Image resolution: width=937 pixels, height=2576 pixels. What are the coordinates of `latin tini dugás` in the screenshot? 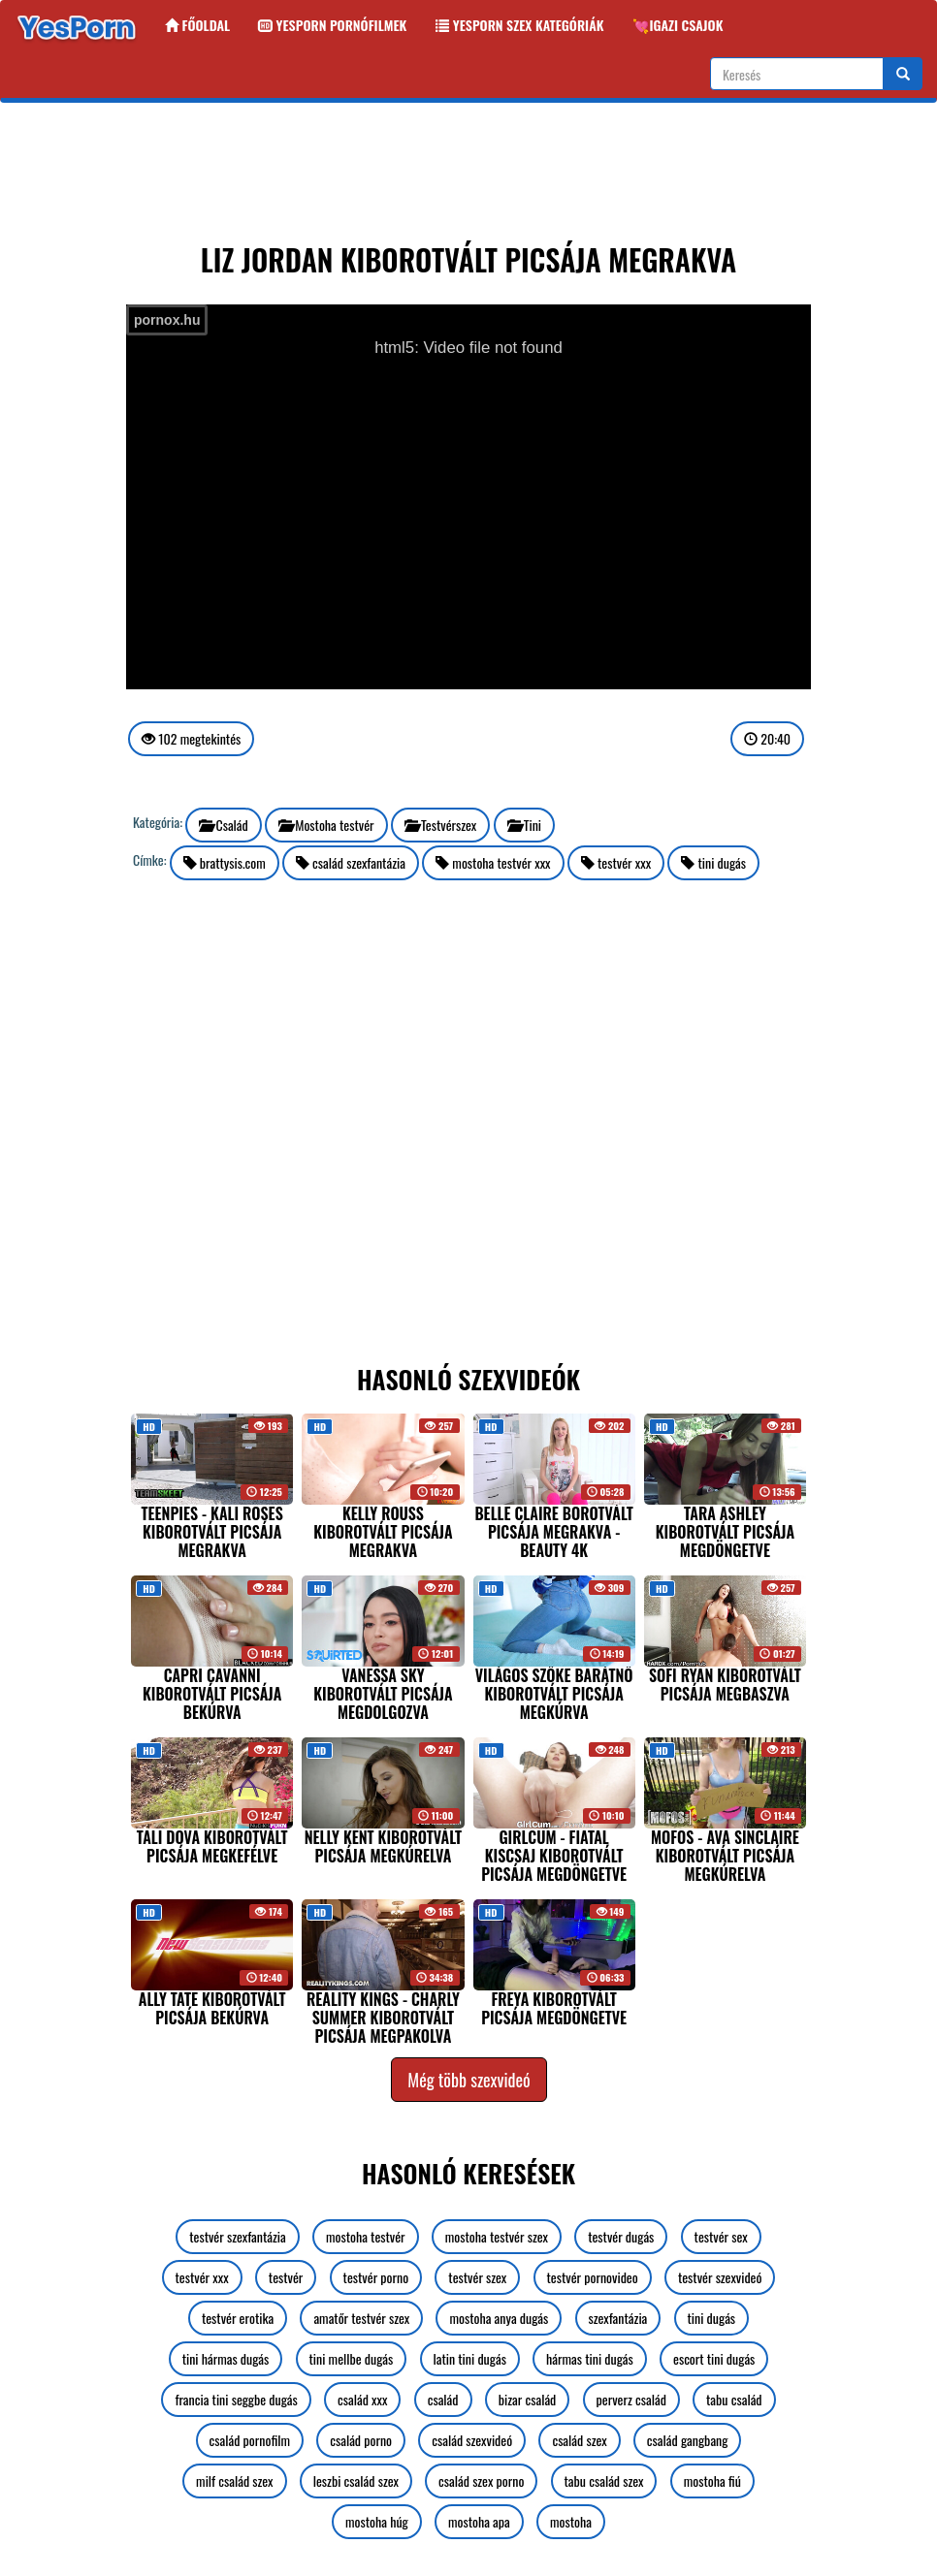 It's located at (470, 2358).